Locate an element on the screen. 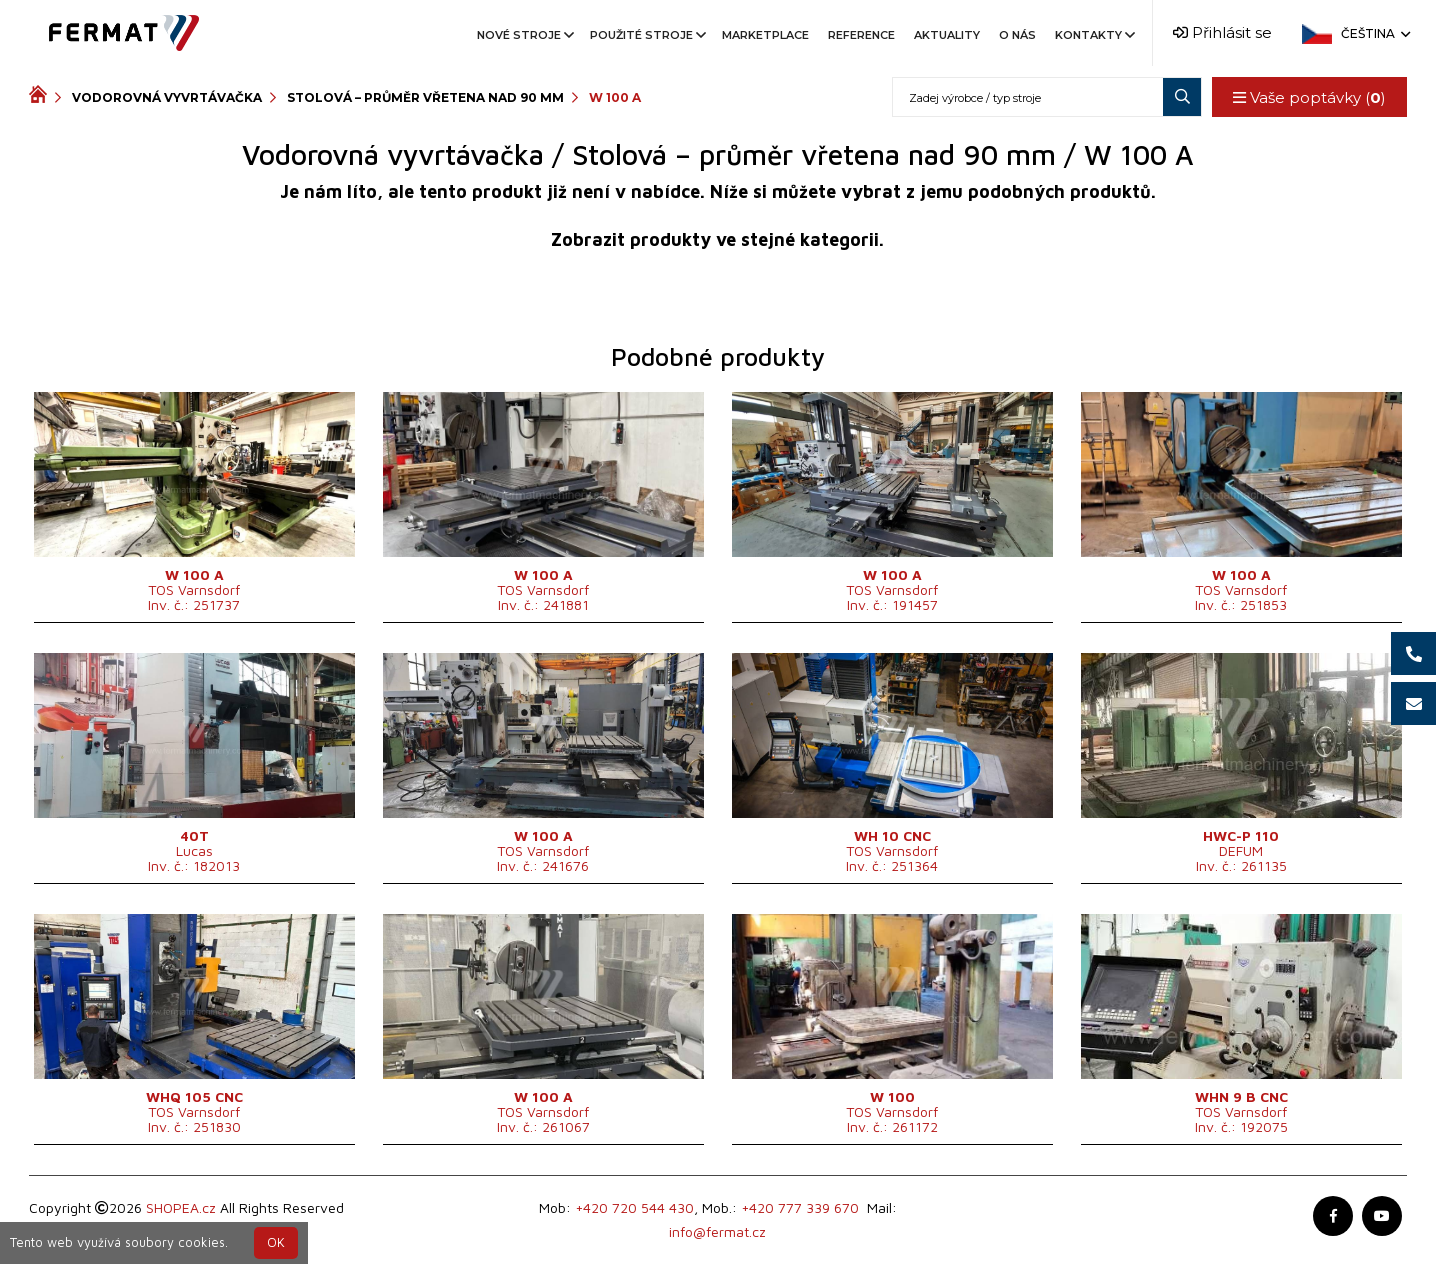 Image resolution: width=1436 pixels, height=1264 pixels. OK is located at coordinates (276, 1242).